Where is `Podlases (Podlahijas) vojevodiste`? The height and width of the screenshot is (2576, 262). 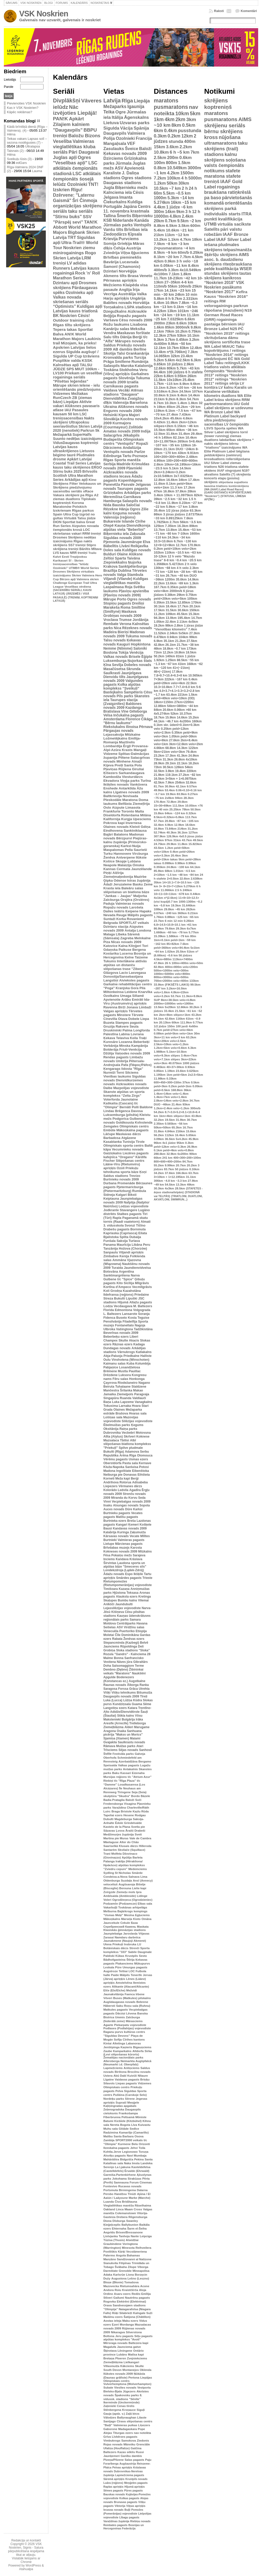
Podlases (Podlahijas) vojevodiste is located at coordinates (127, 2028).